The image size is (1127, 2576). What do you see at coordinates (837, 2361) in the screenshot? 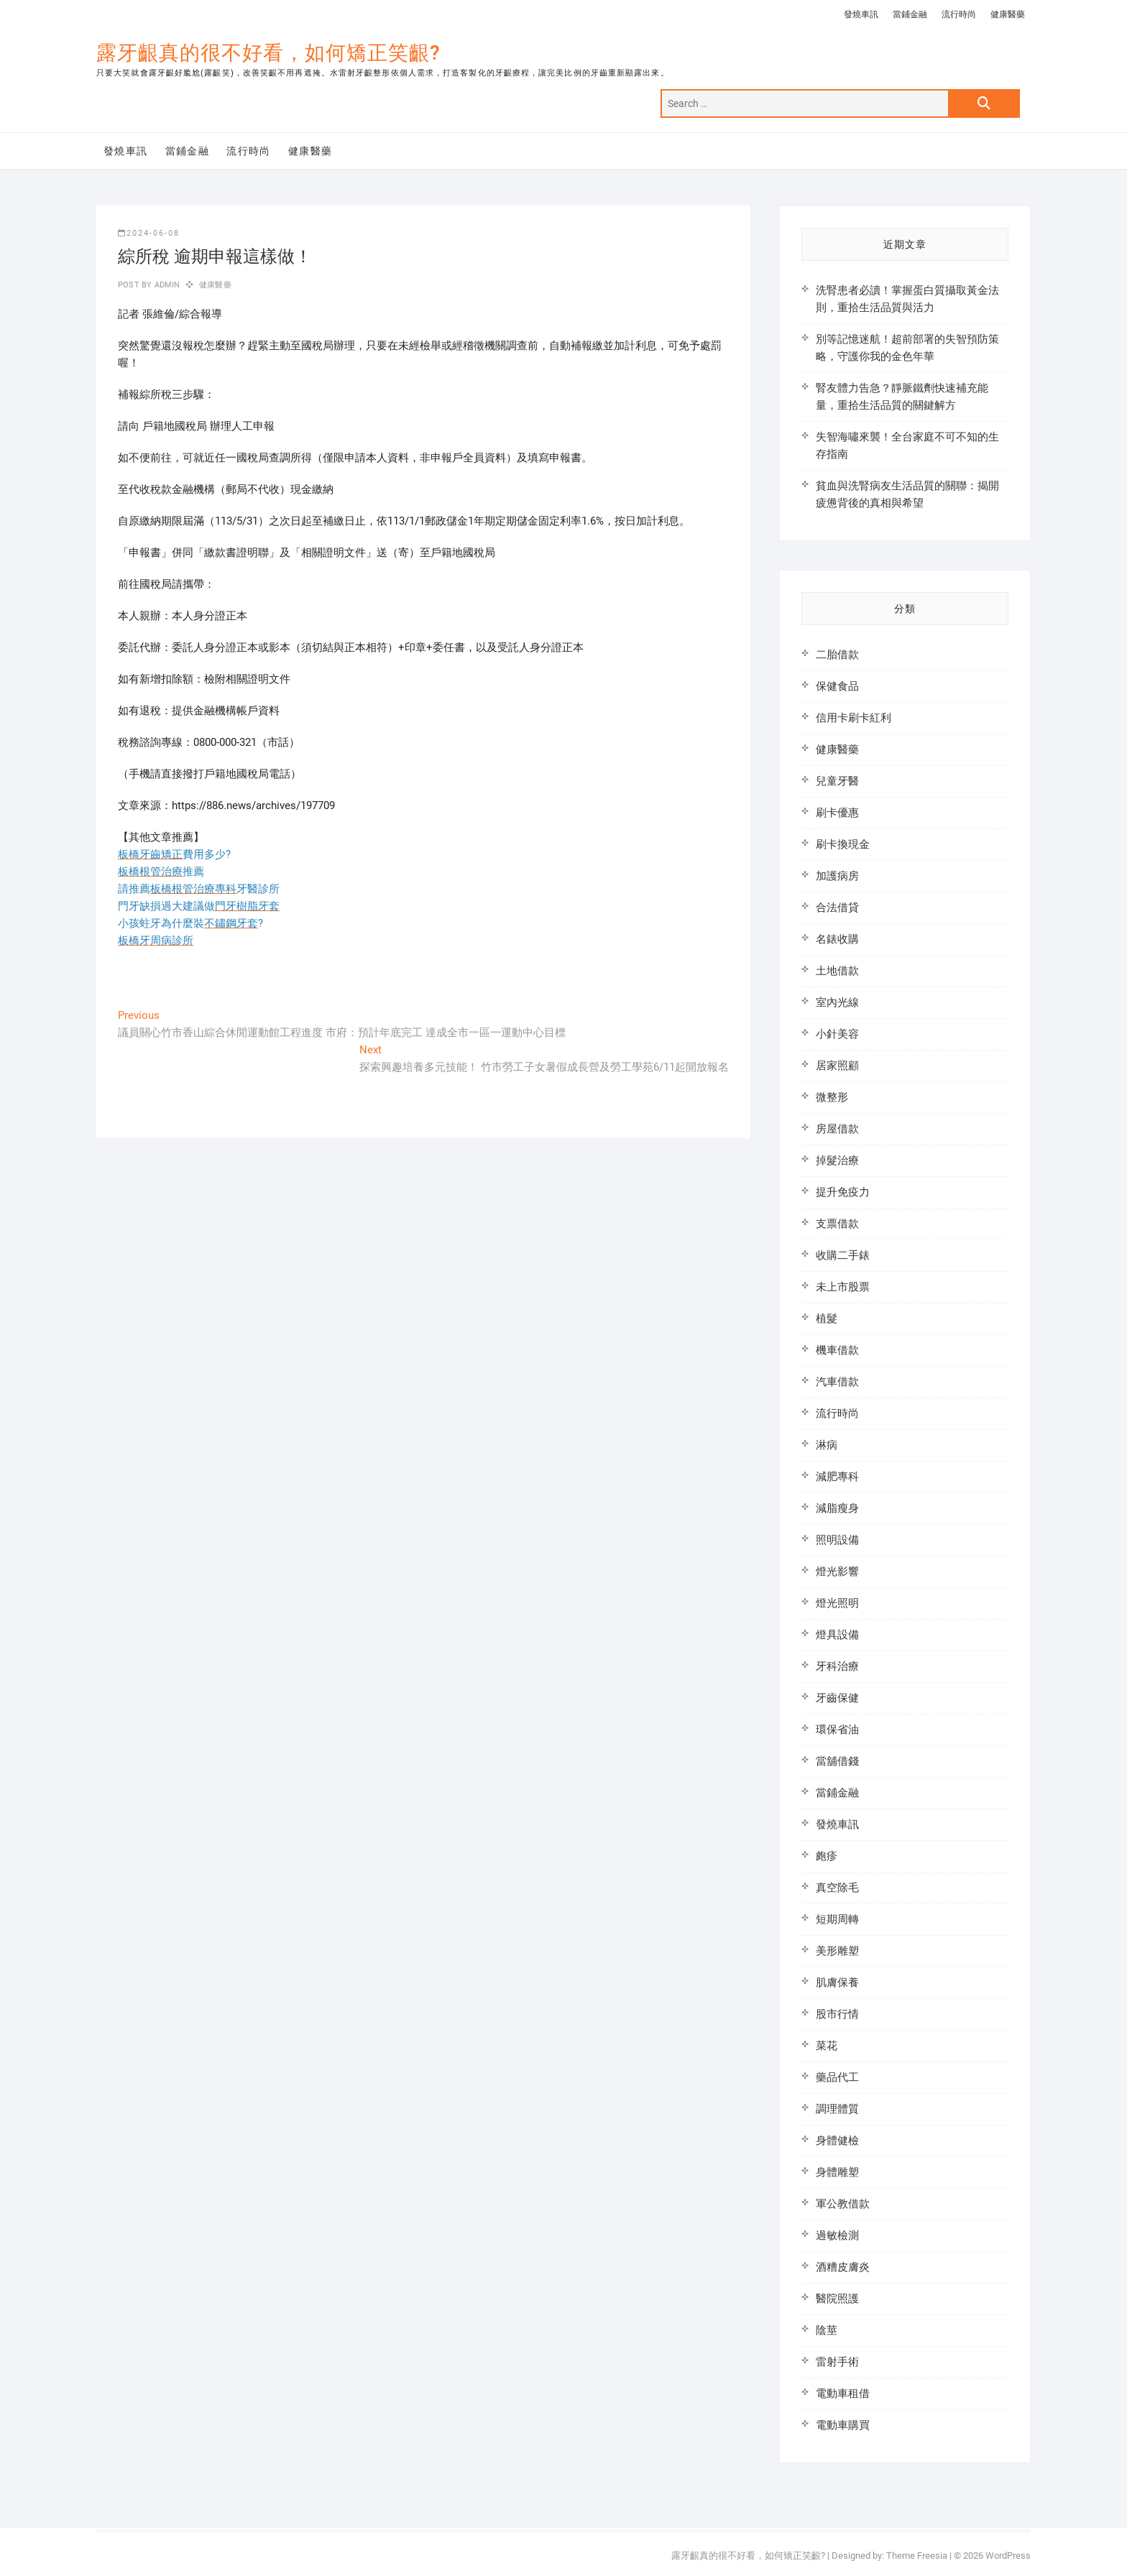
I see `雷射手術` at bounding box center [837, 2361].